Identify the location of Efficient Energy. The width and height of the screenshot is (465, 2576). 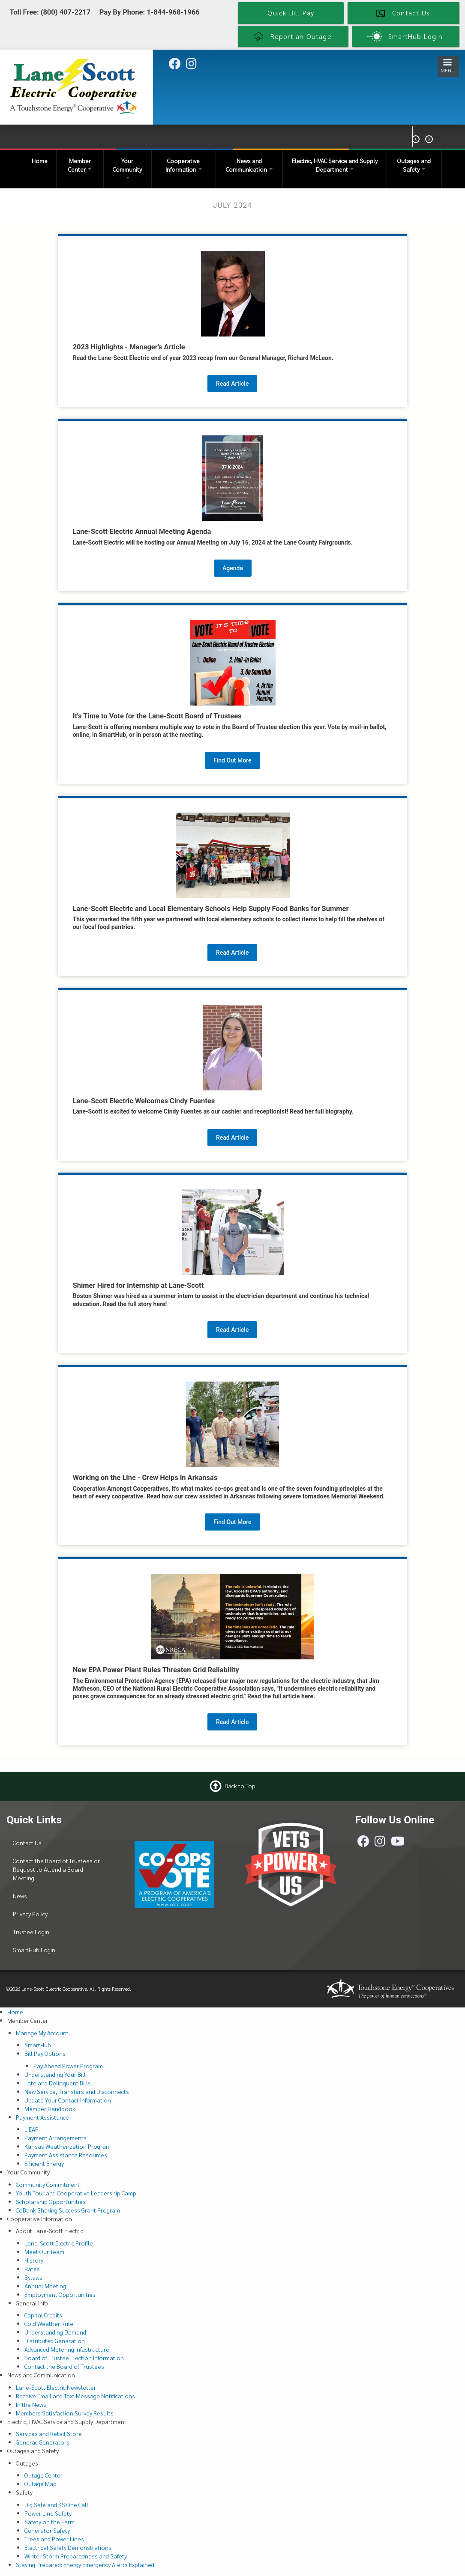
(44, 2163).